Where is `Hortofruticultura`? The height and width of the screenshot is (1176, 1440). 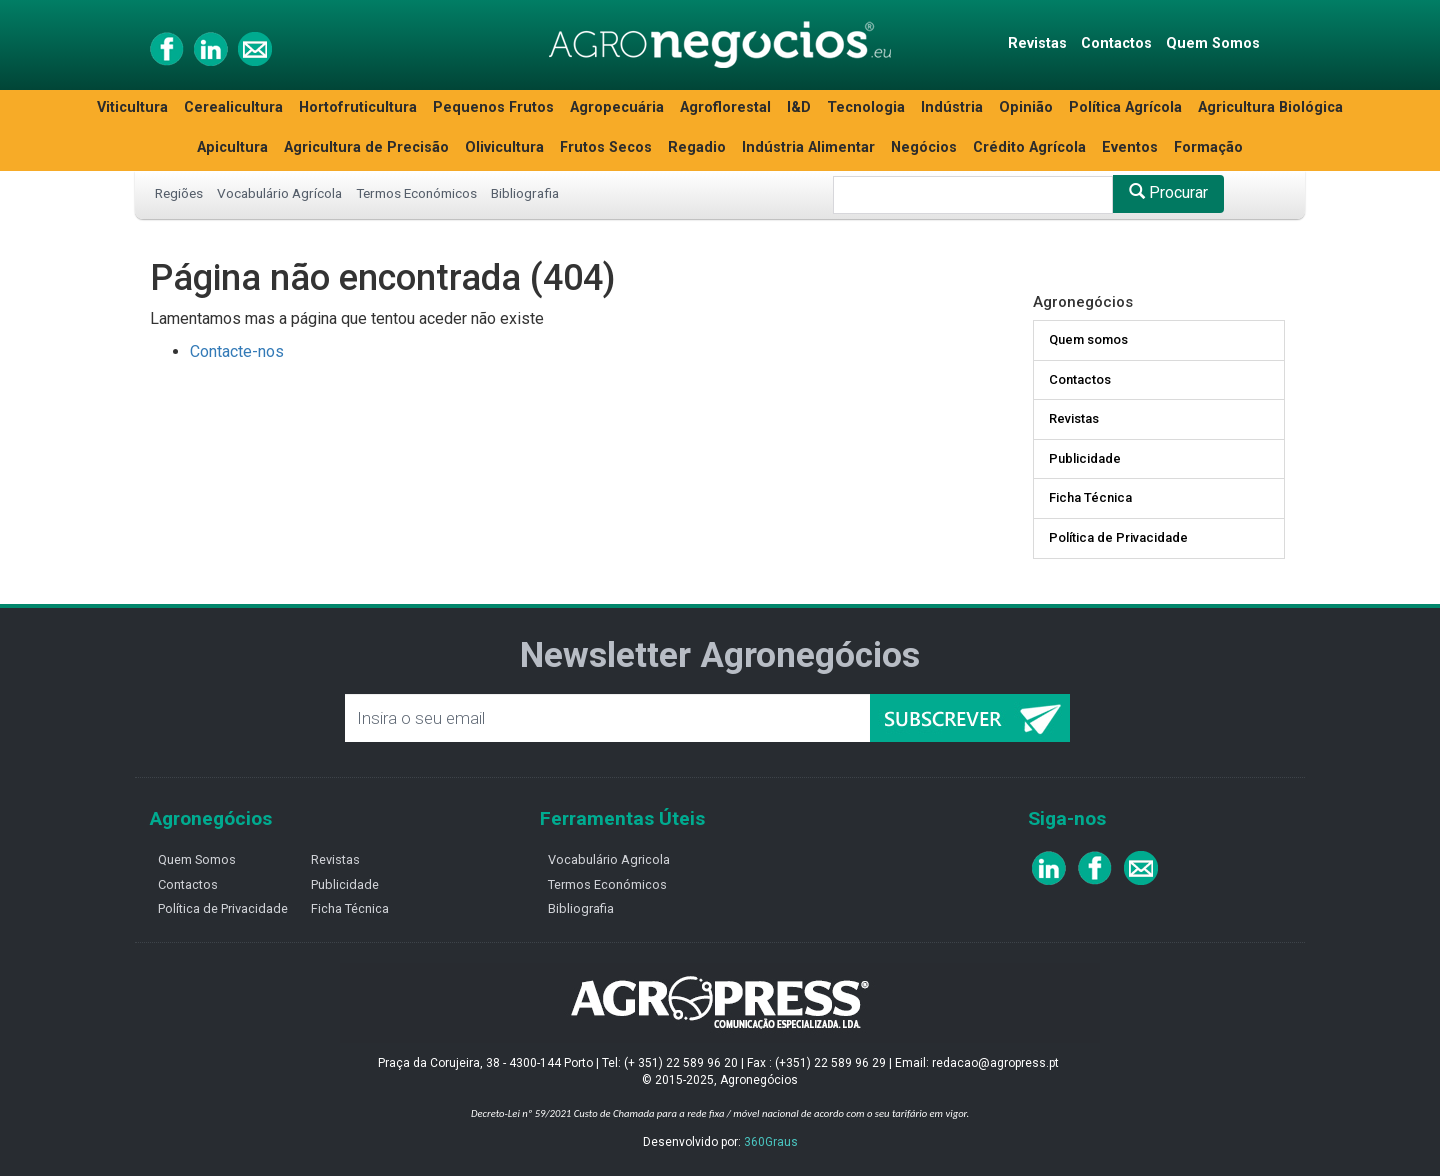
Hortofruticultura is located at coordinates (358, 107).